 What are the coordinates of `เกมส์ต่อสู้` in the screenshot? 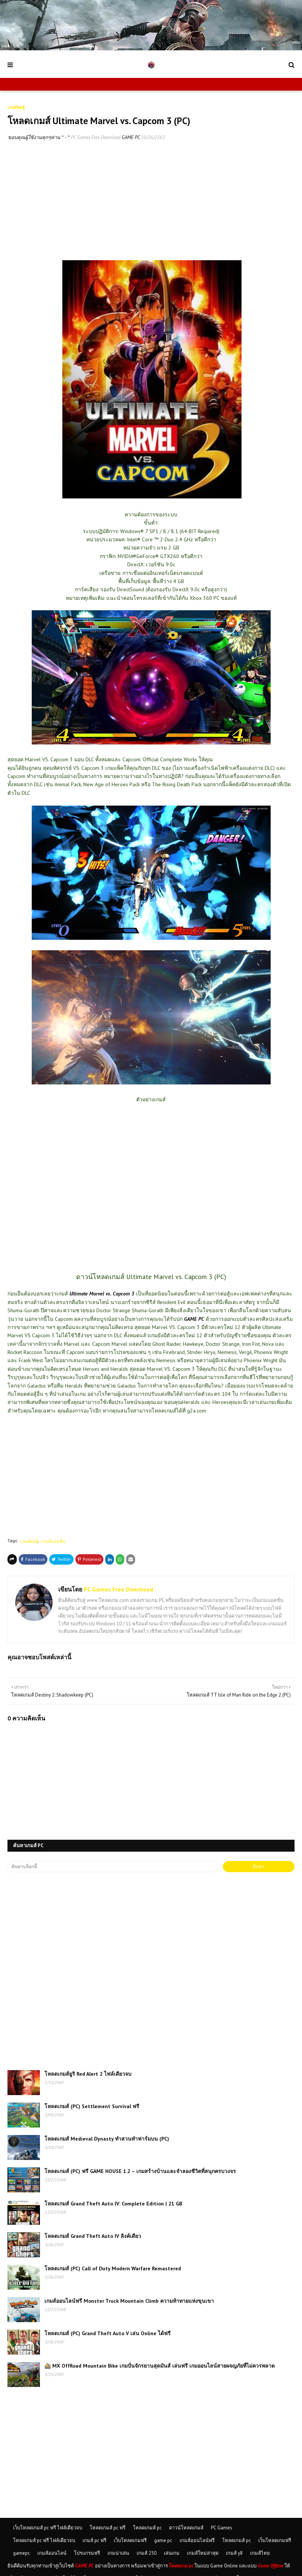 It's located at (29, 1541).